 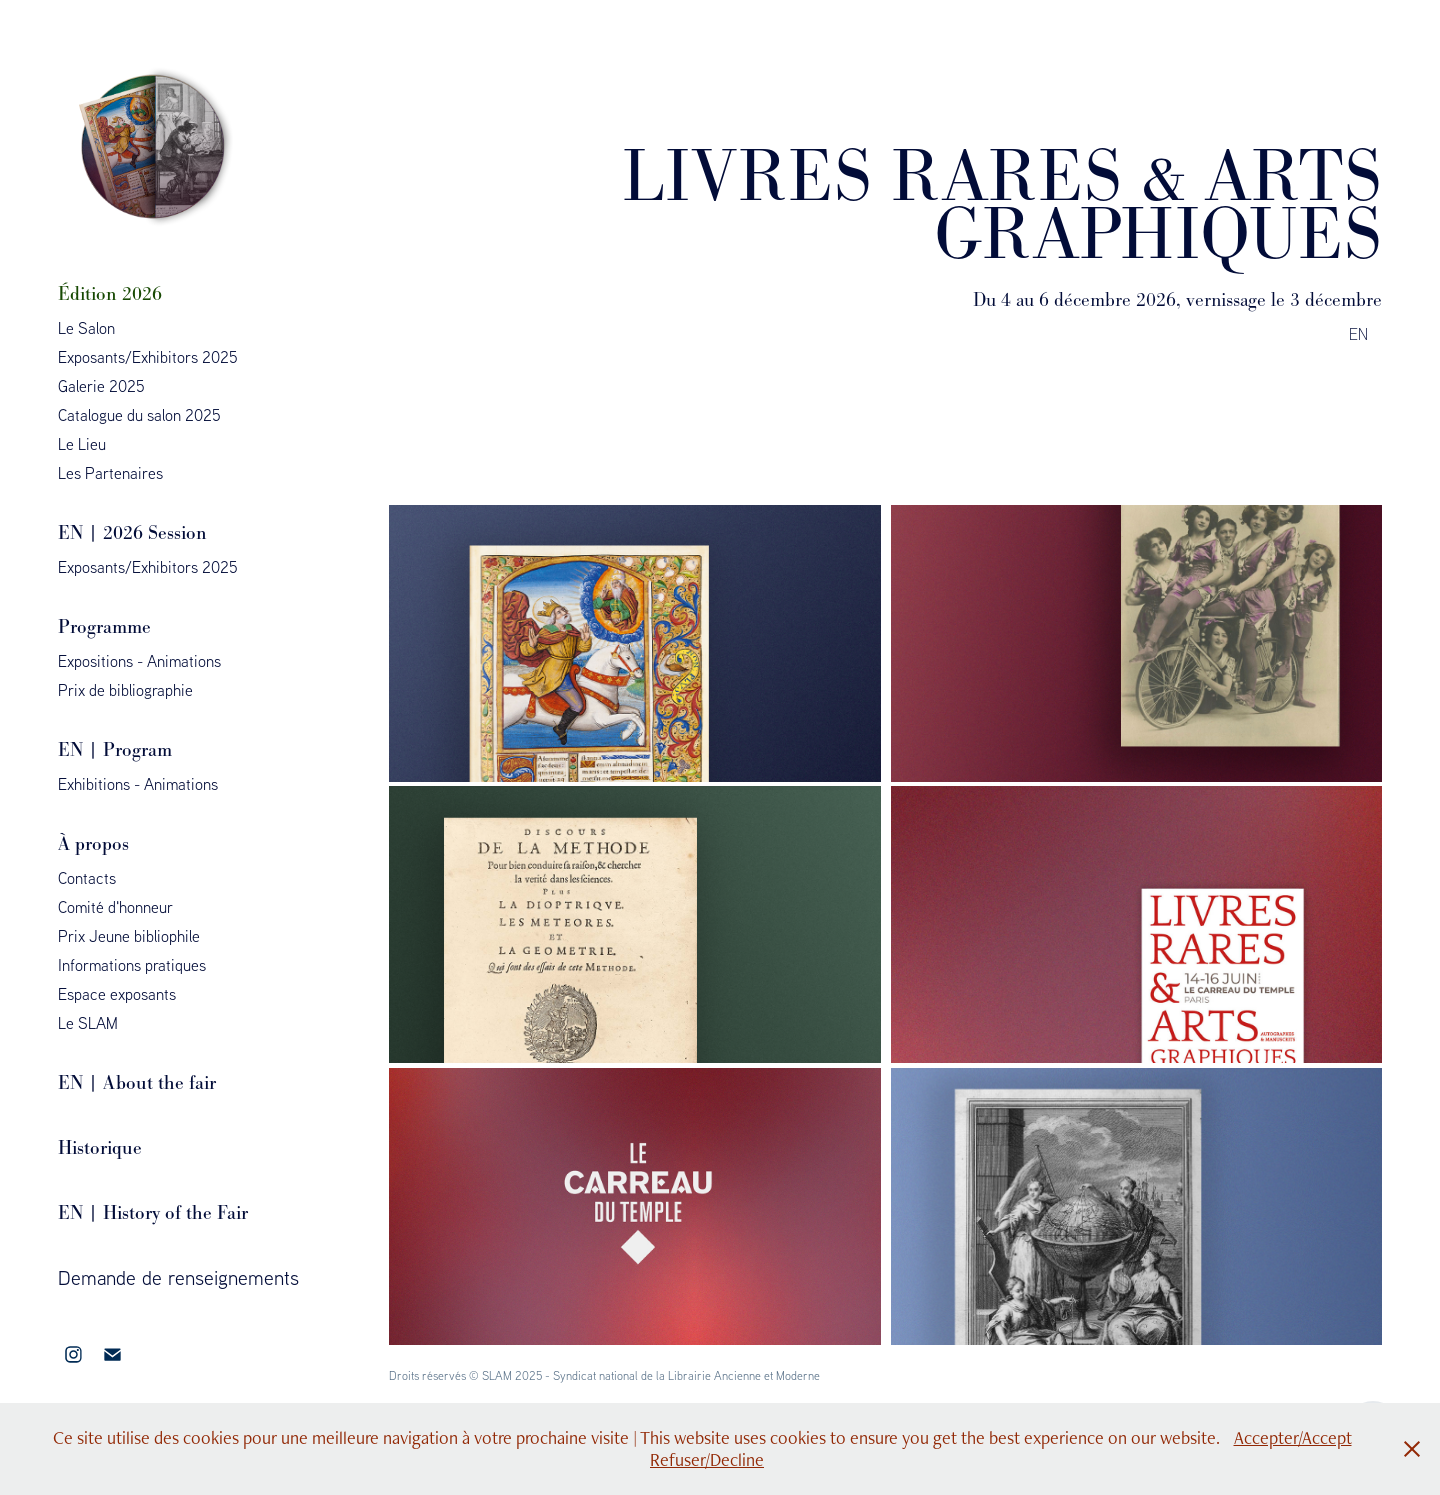 What do you see at coordinates (117, 994) in the screenshot?
I see `Espace exposants` at bounding box center [117, 994].